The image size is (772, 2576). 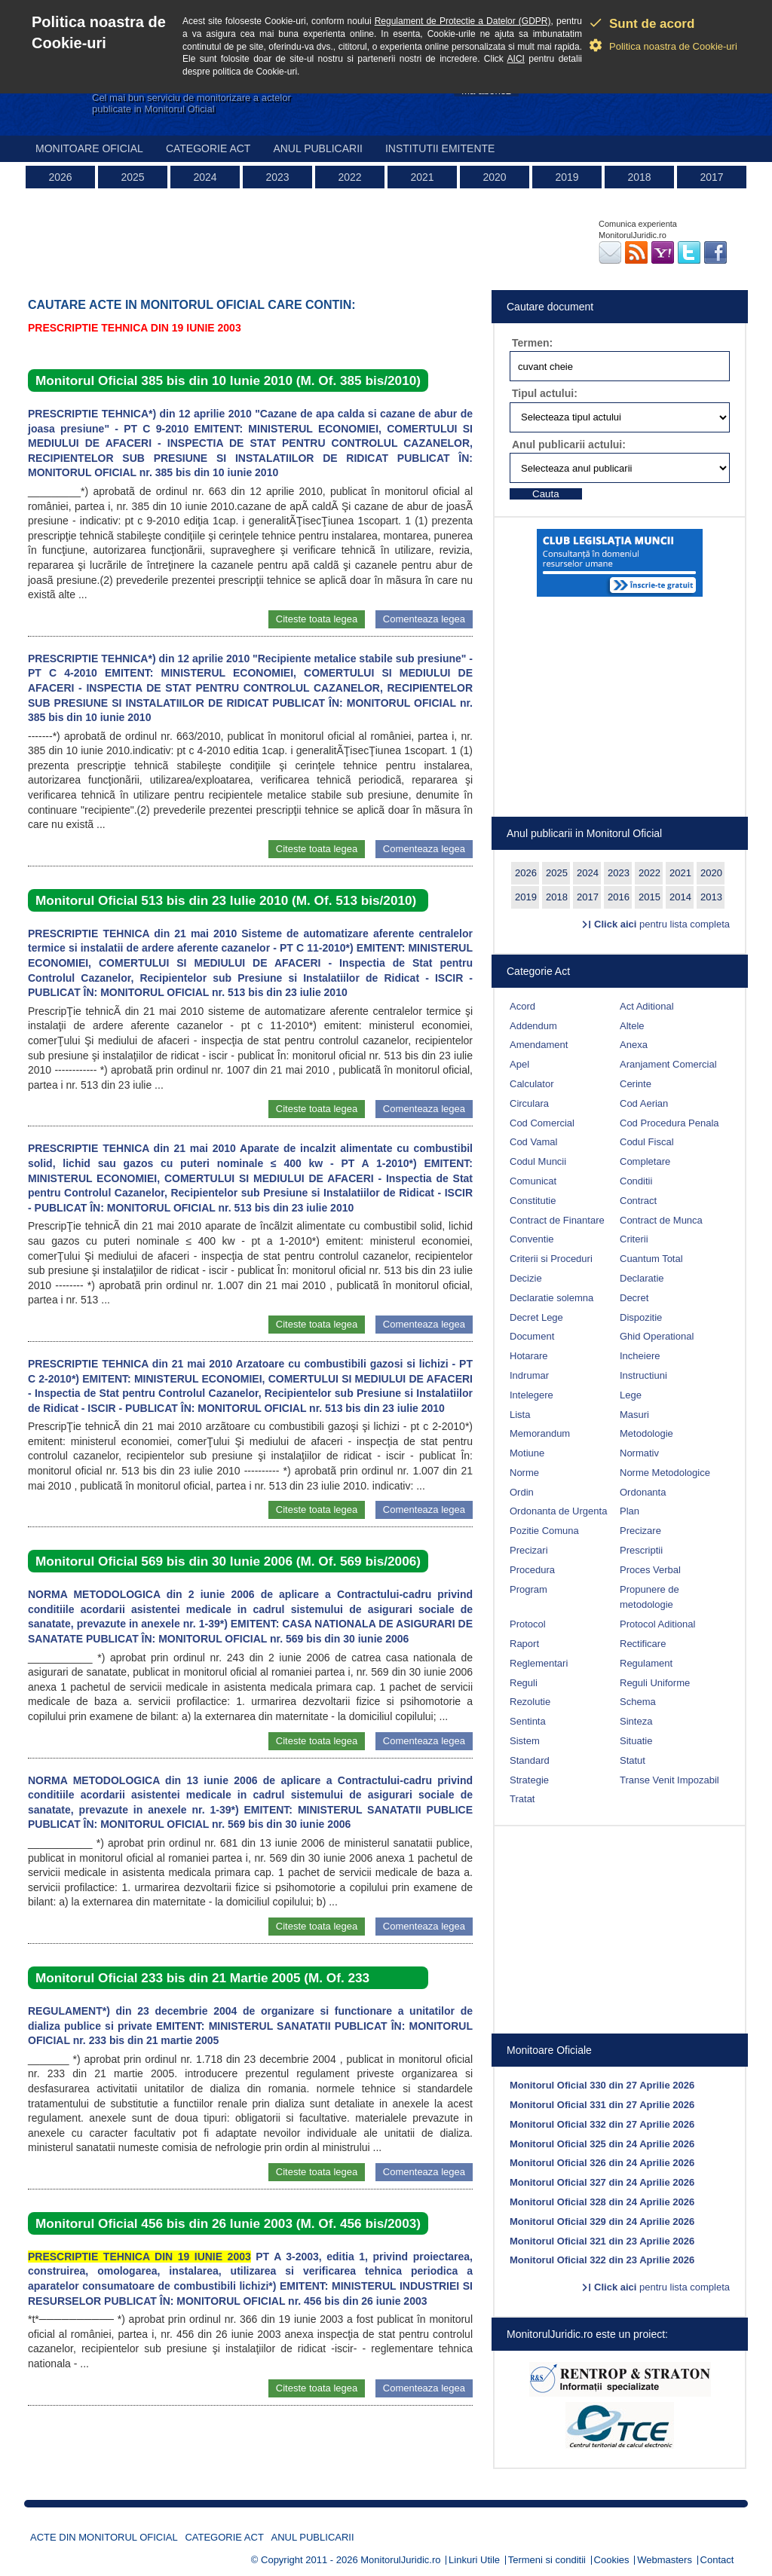 I want to click on 2023, so click(x=277, y=177).